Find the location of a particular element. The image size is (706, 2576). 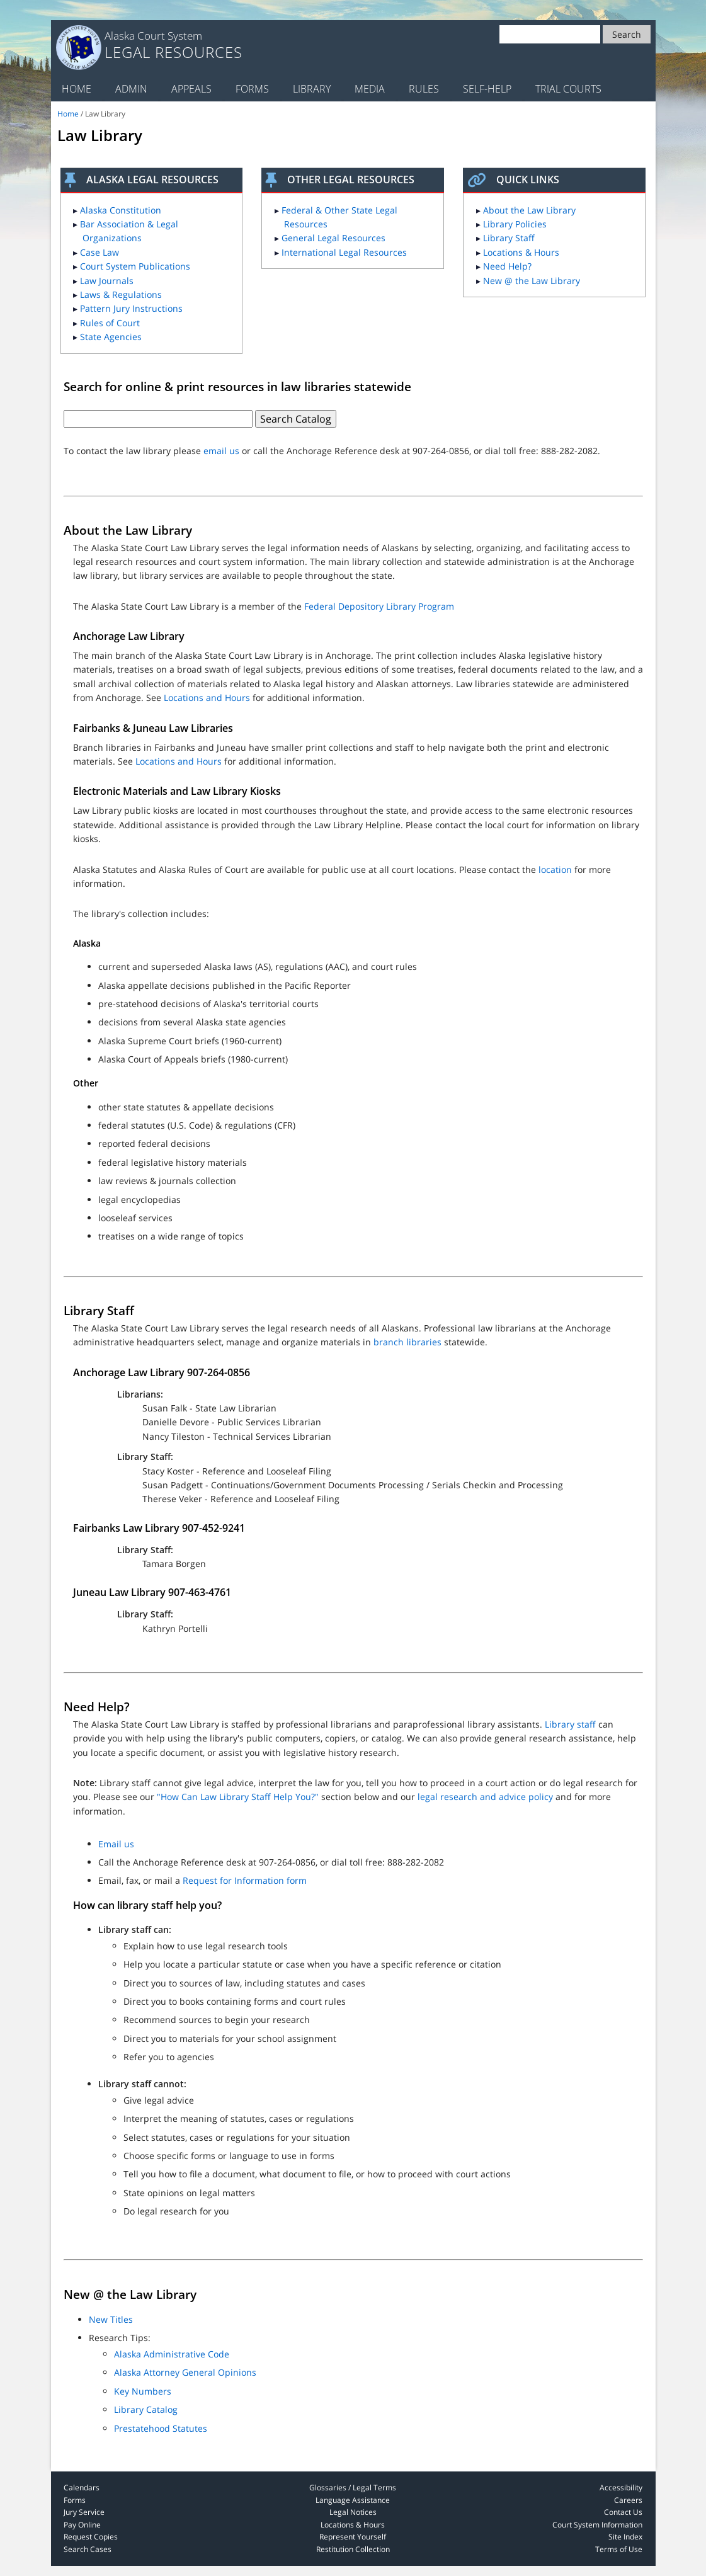

Library is located at coordinates (312, 89).